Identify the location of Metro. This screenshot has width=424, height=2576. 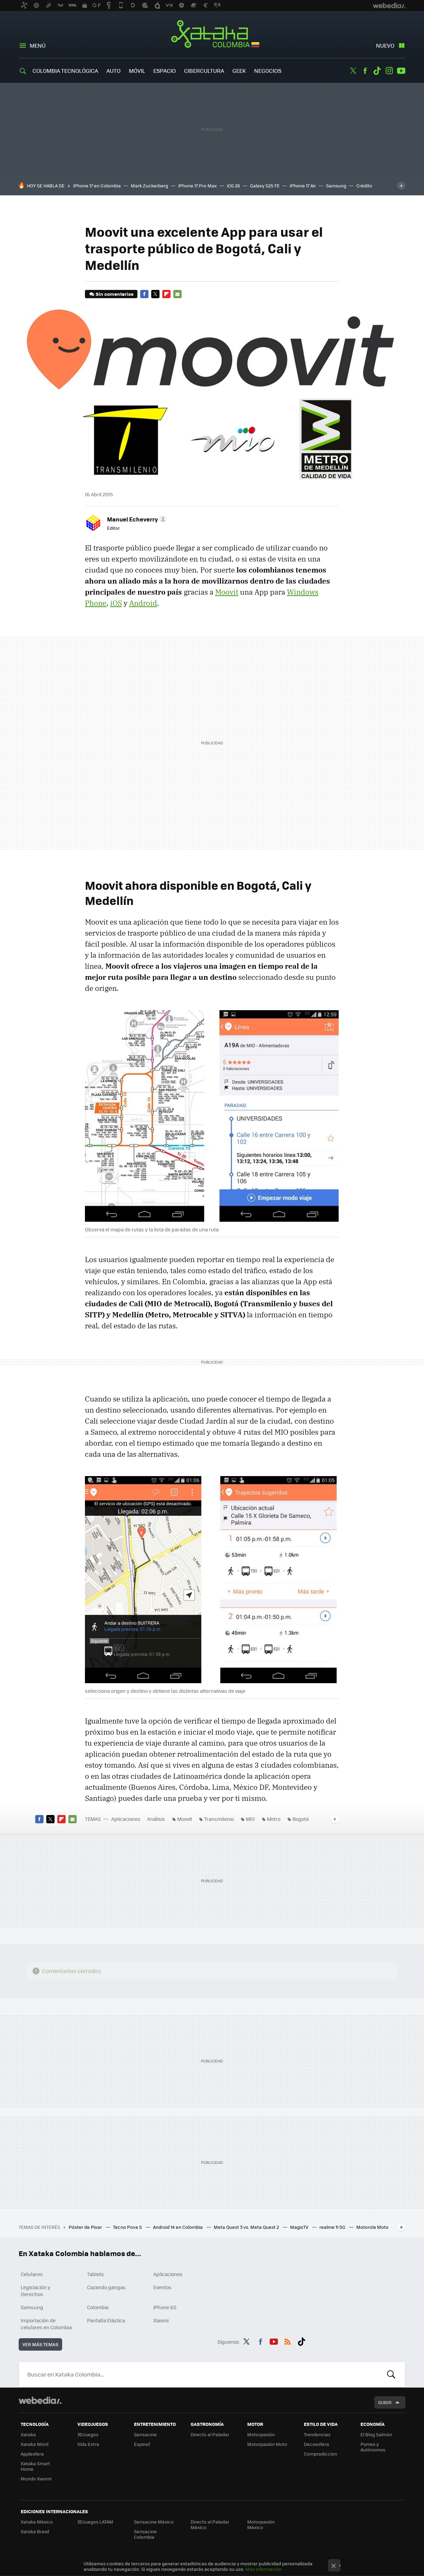
(273, 1818).